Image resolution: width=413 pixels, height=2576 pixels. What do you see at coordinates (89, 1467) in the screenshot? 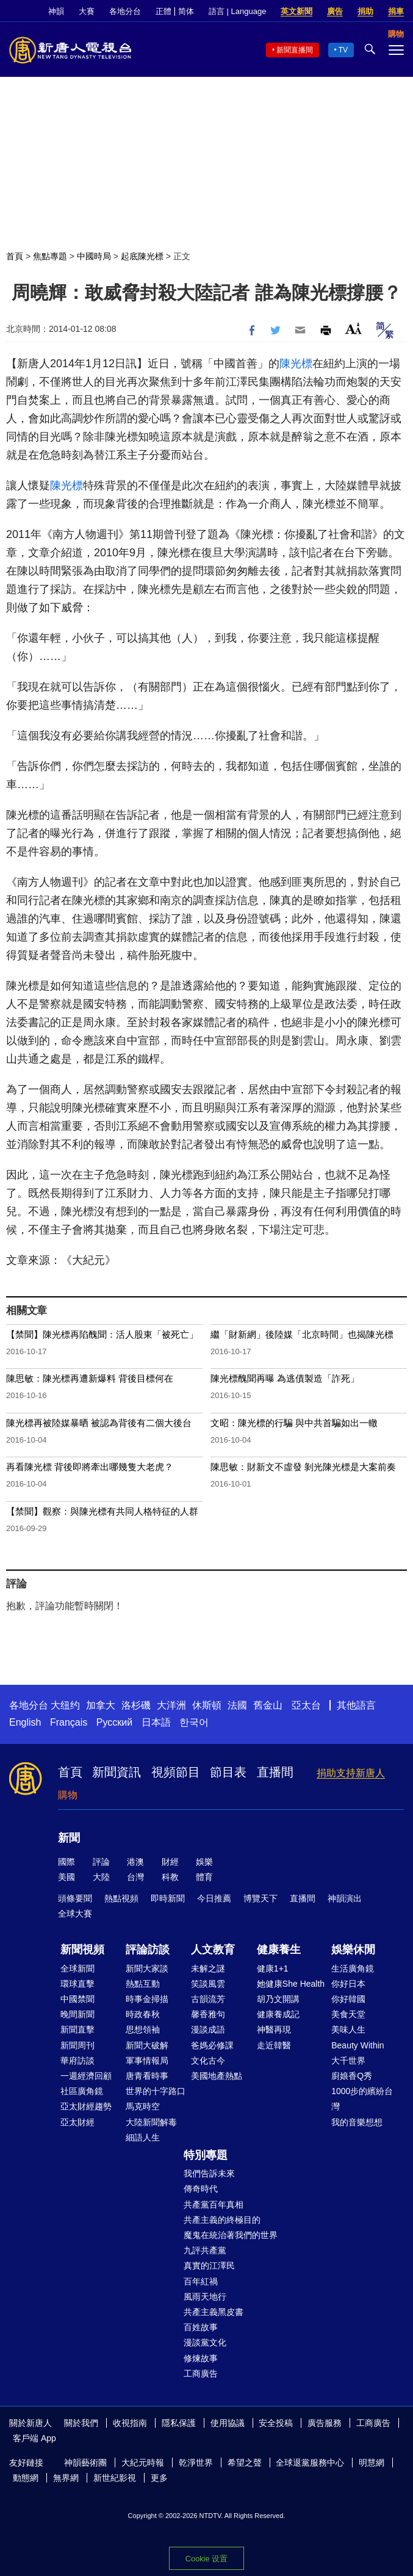
I see `再看陳光標 背後即將牽出哪幾隻大老虎？` at bounding box center [89, 1467].